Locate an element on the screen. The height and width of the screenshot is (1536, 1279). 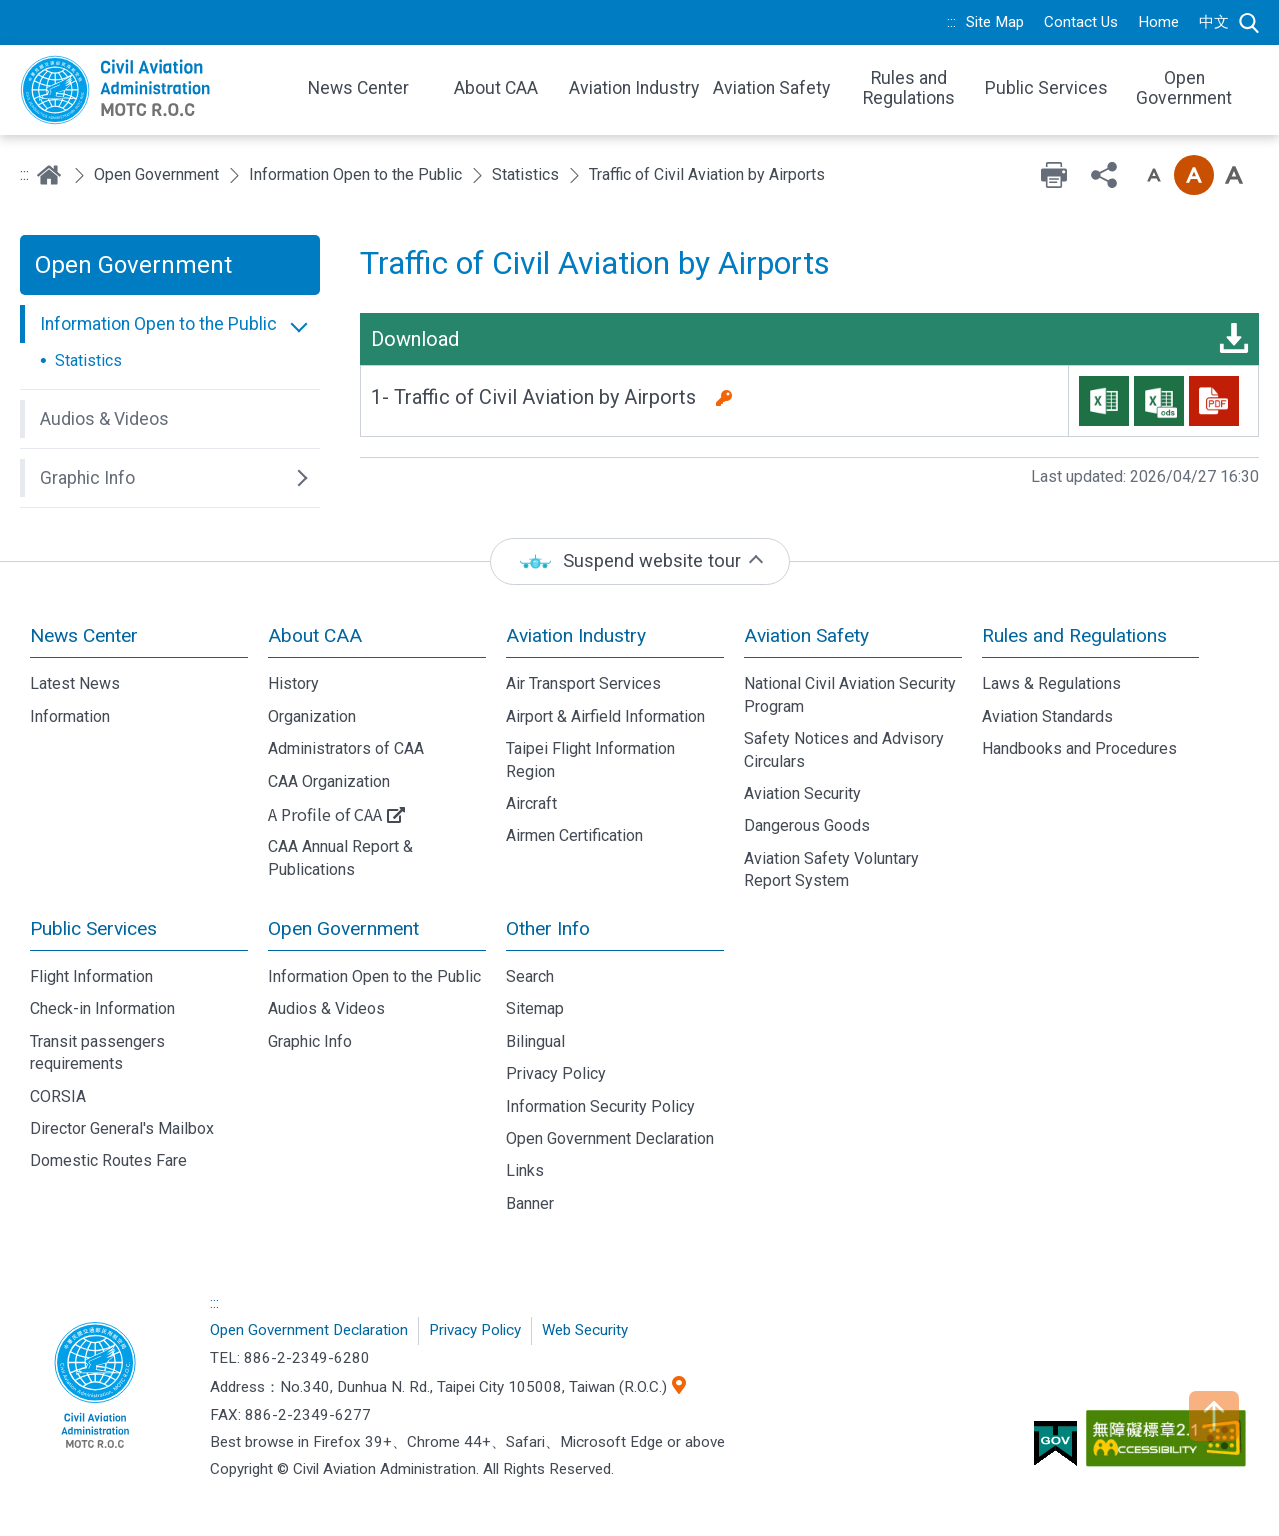
CAA Organization is located at coordinates (329, 781).